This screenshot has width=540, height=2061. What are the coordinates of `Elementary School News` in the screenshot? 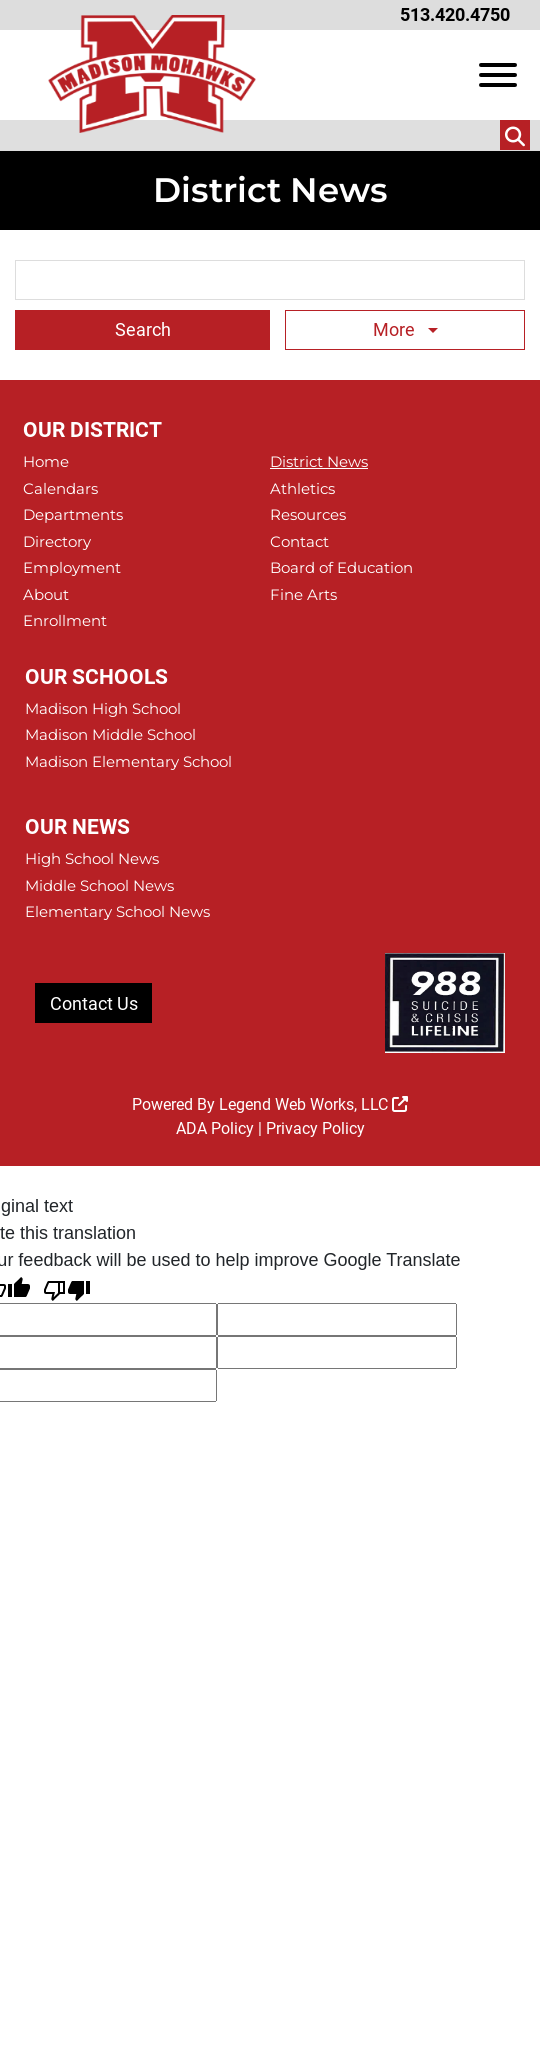 It's located at (117, 911).